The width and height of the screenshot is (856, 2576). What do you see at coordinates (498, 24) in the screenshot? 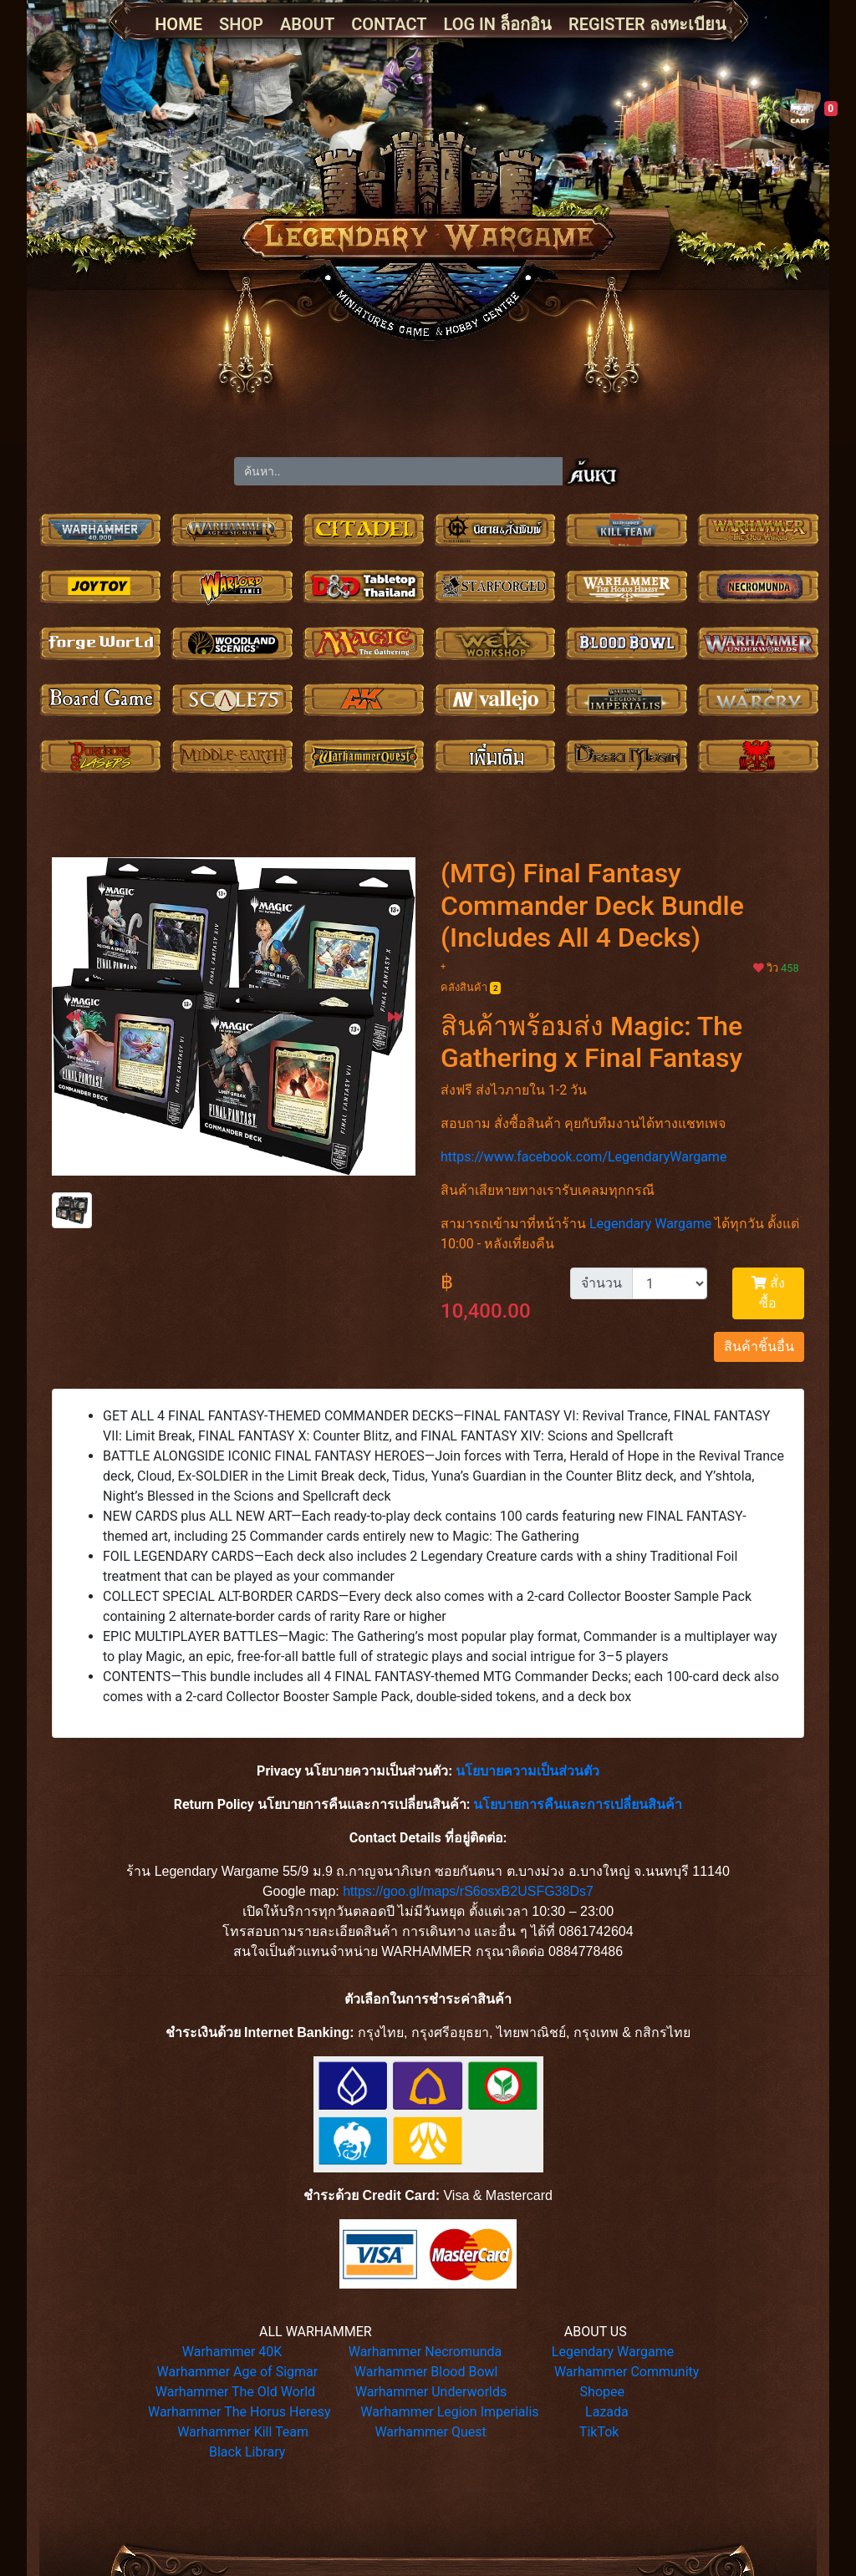
I see `LOG IN ล็อกอิน` at bounding box center [498, 24].